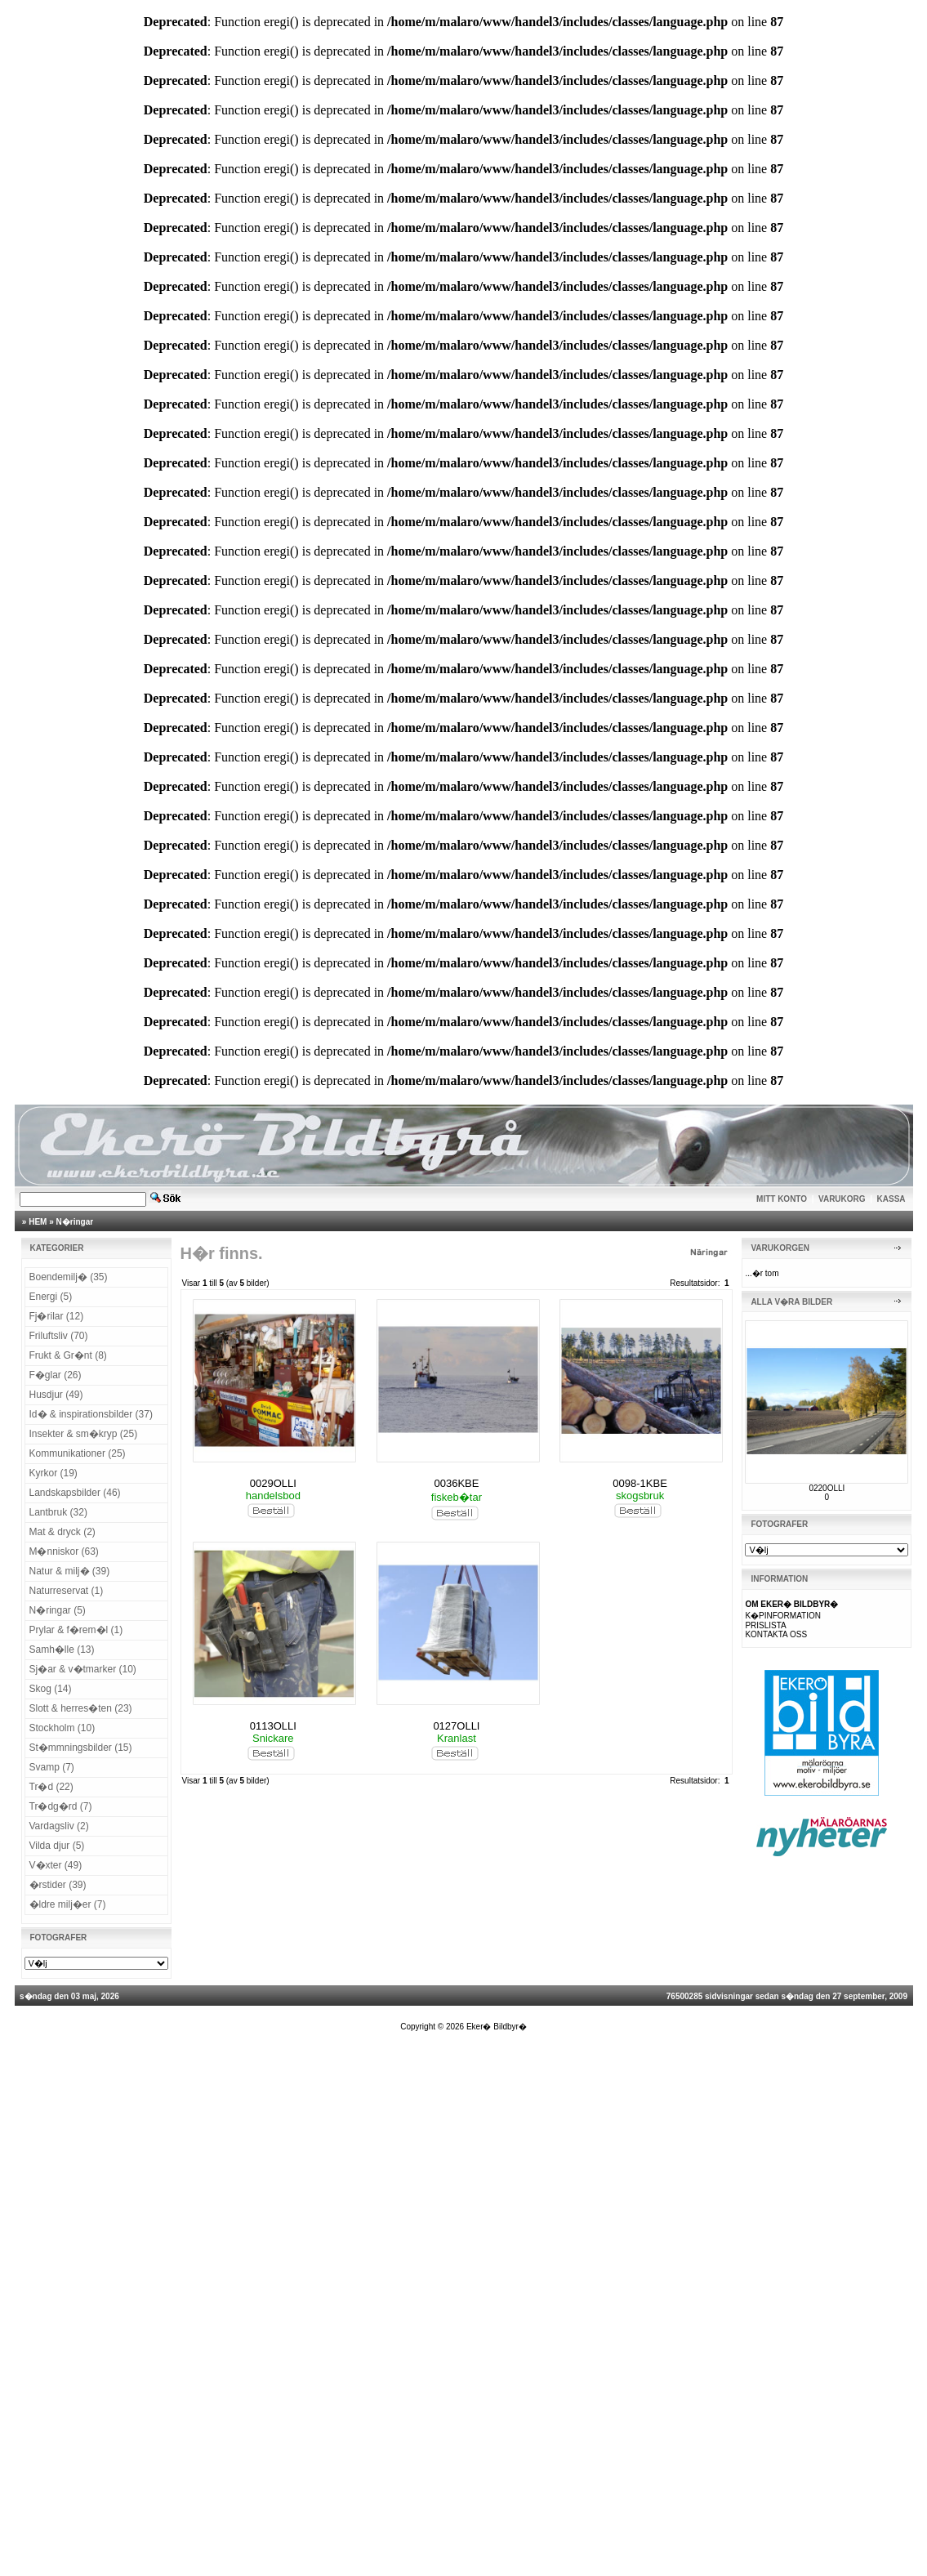 Image resolution: width=927 pixels, height=2576 pixels. Describe the element at coordinates (58, 1336) in the screenshot. I see `Friluftsliv (70)` at that location.